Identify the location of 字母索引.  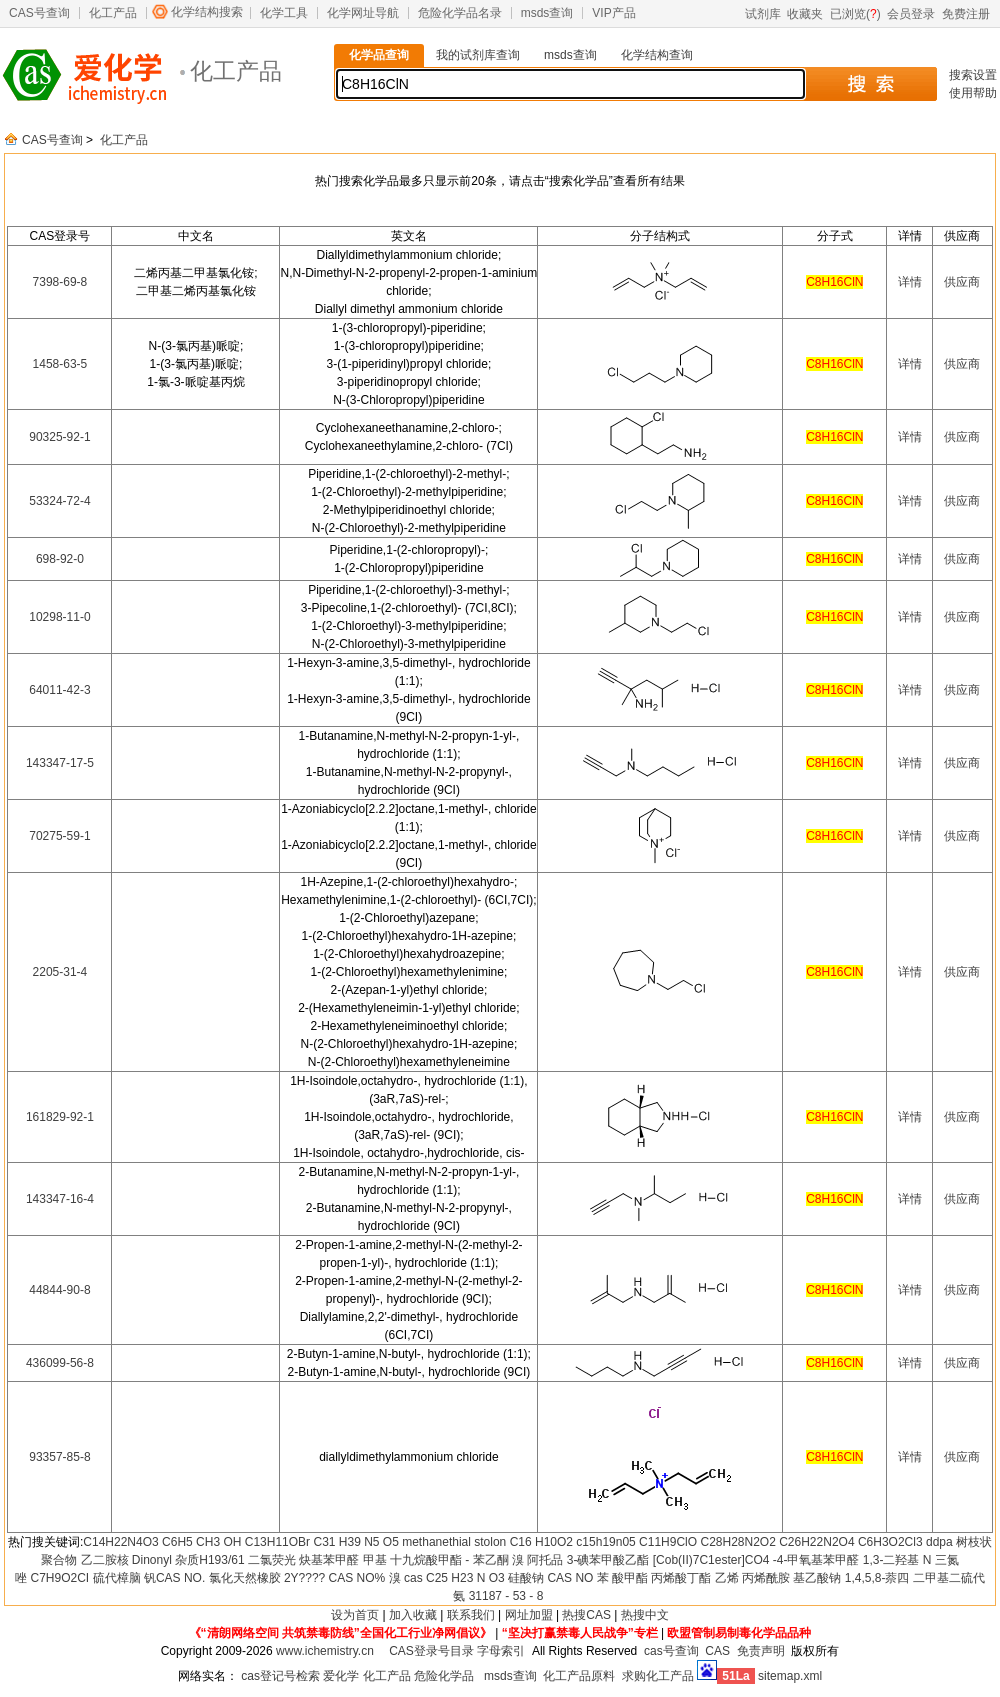
(501, 1651).